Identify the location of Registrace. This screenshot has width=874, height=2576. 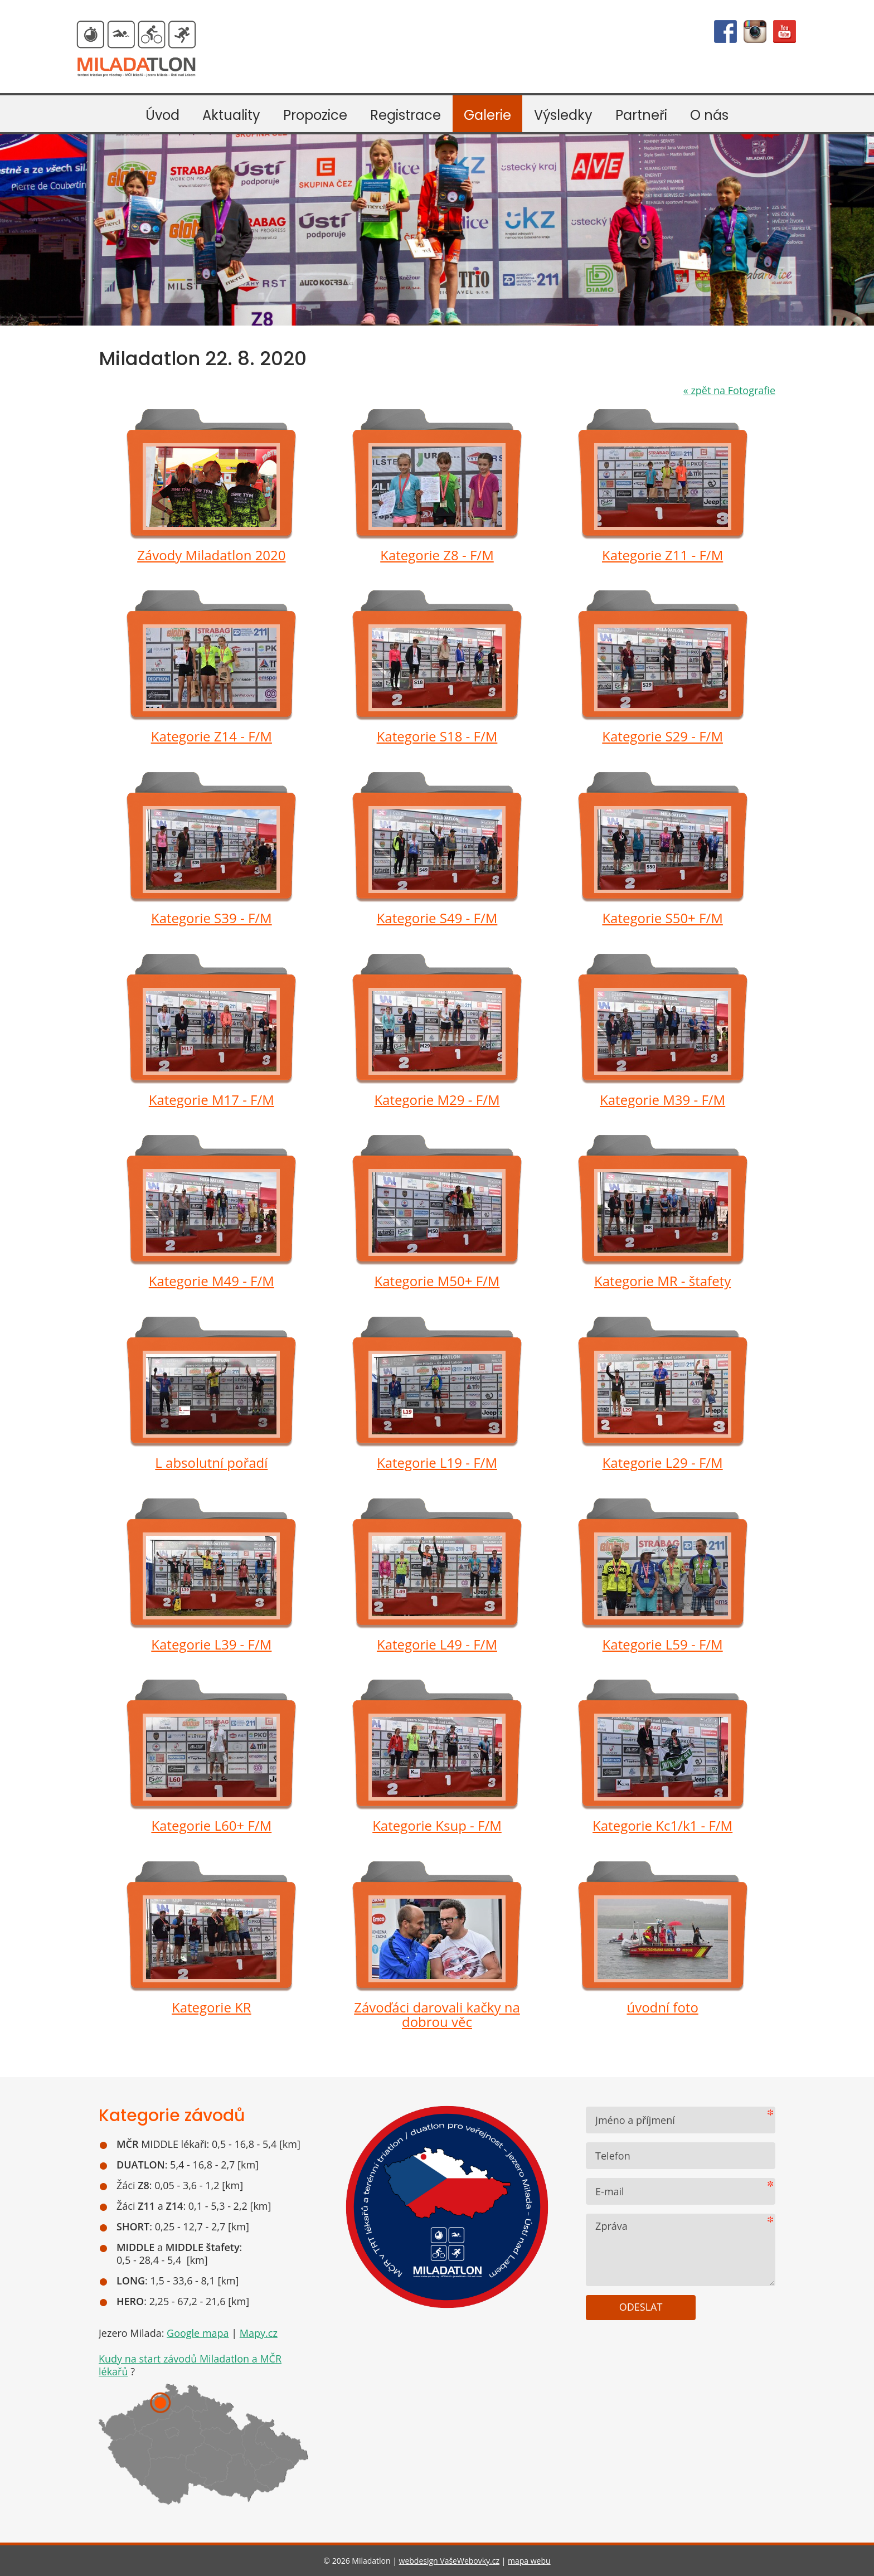
(405, 115).